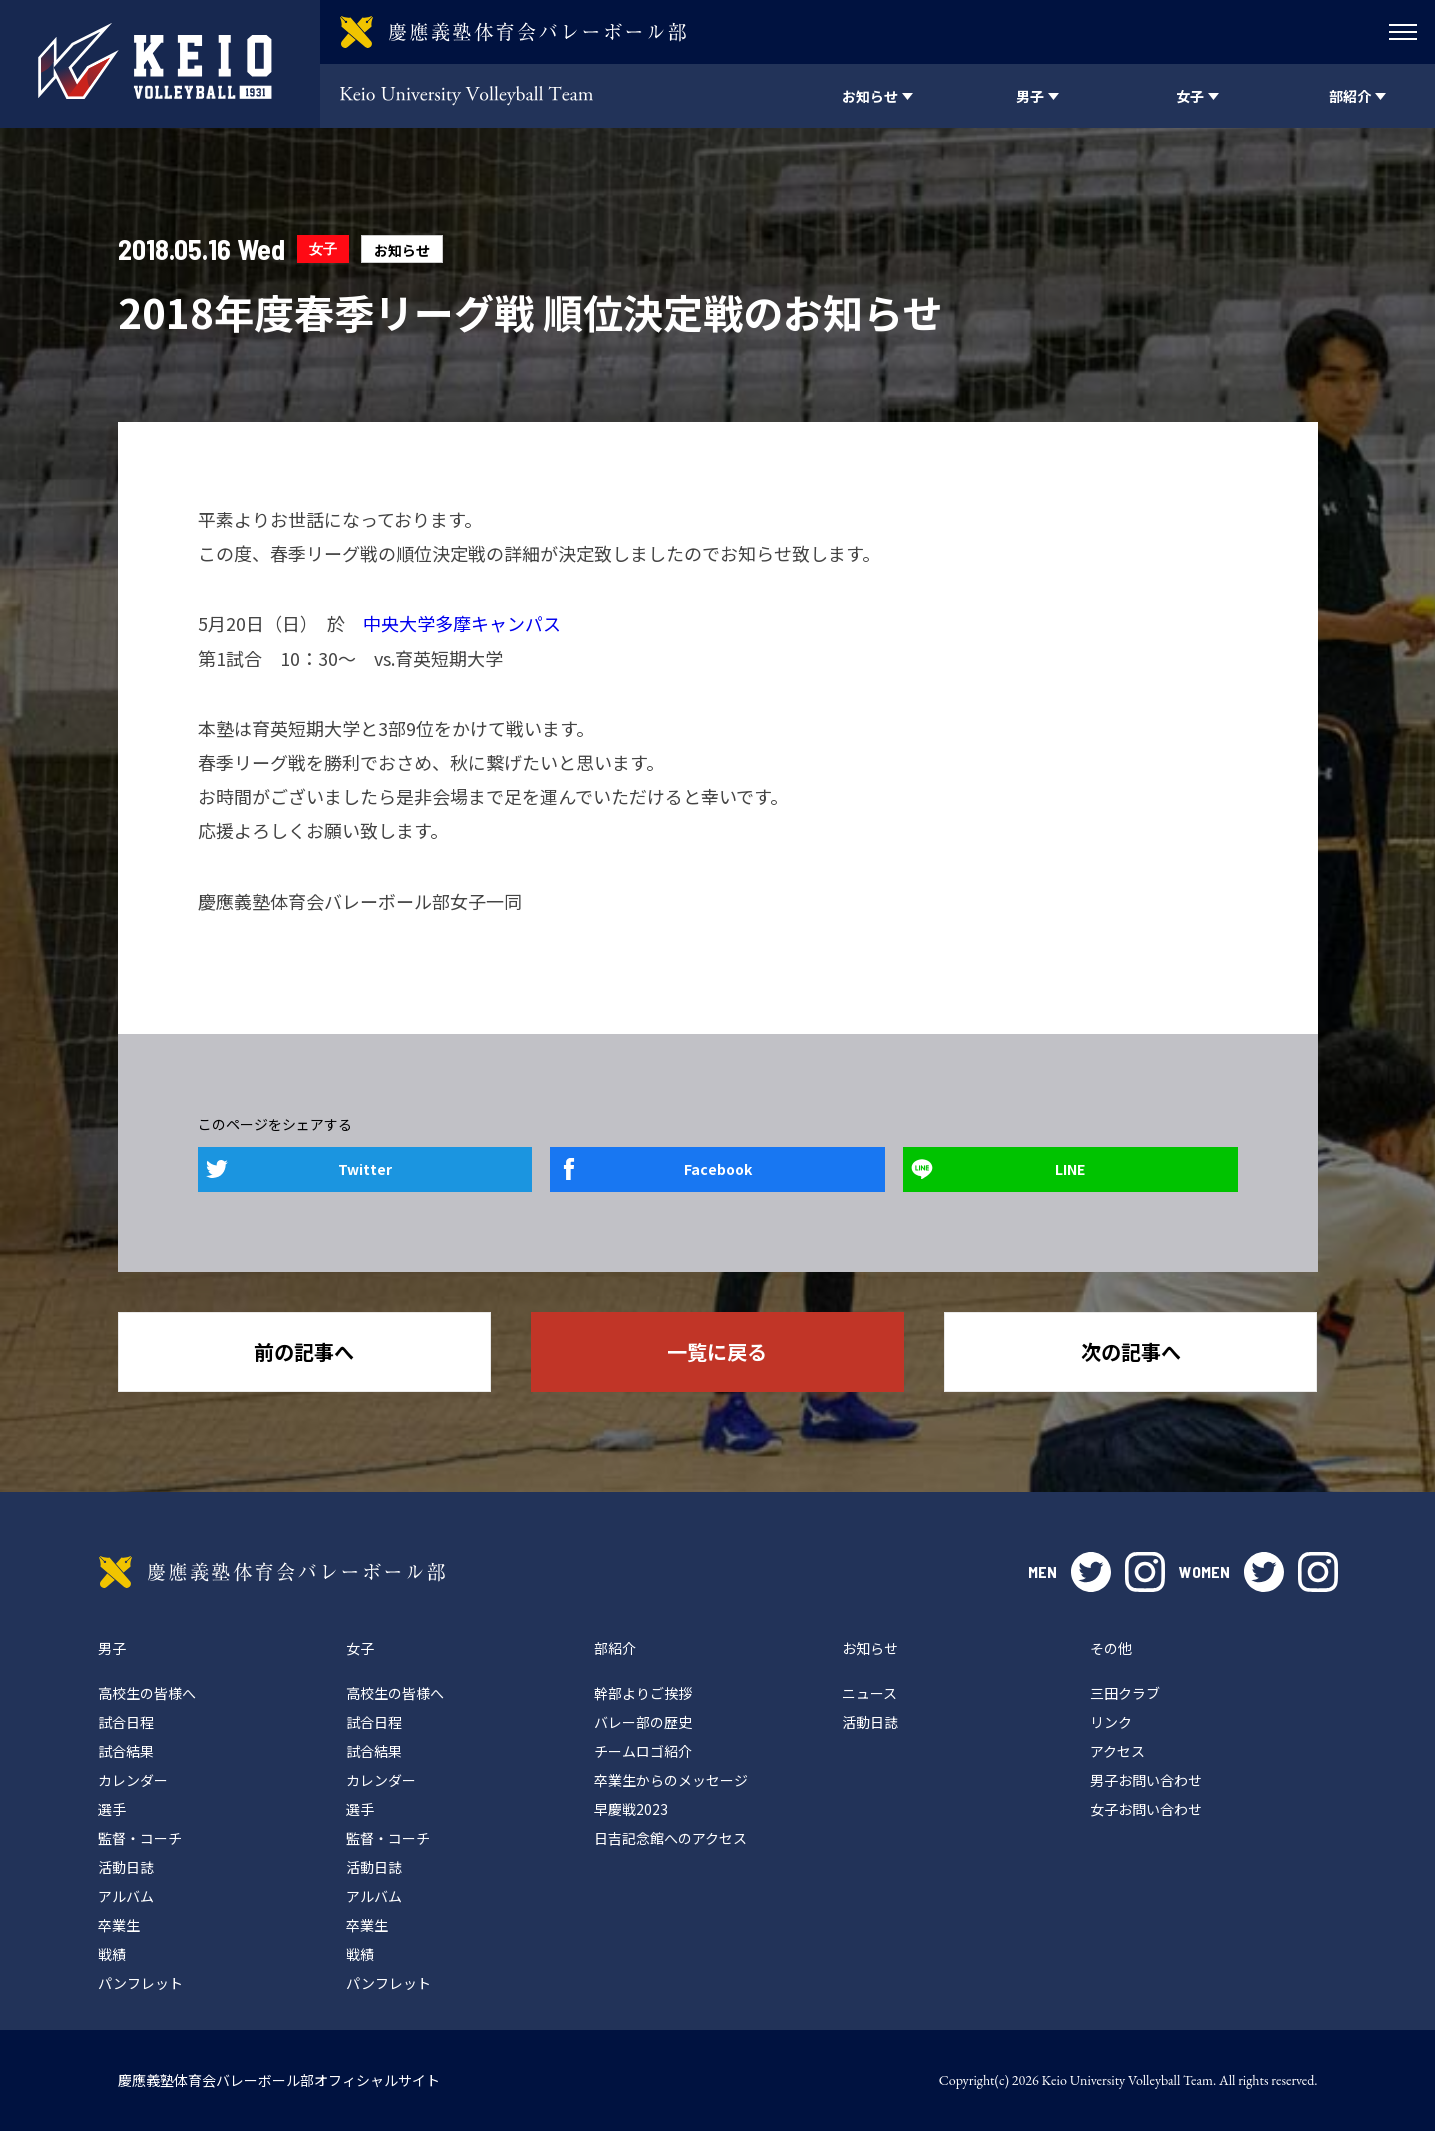 The image size is (1435, 2131). What do you see at coordinates (147, 1693) in the screenshot?
I see `高校生の皆様へ` at bounding box center [147, 1693].